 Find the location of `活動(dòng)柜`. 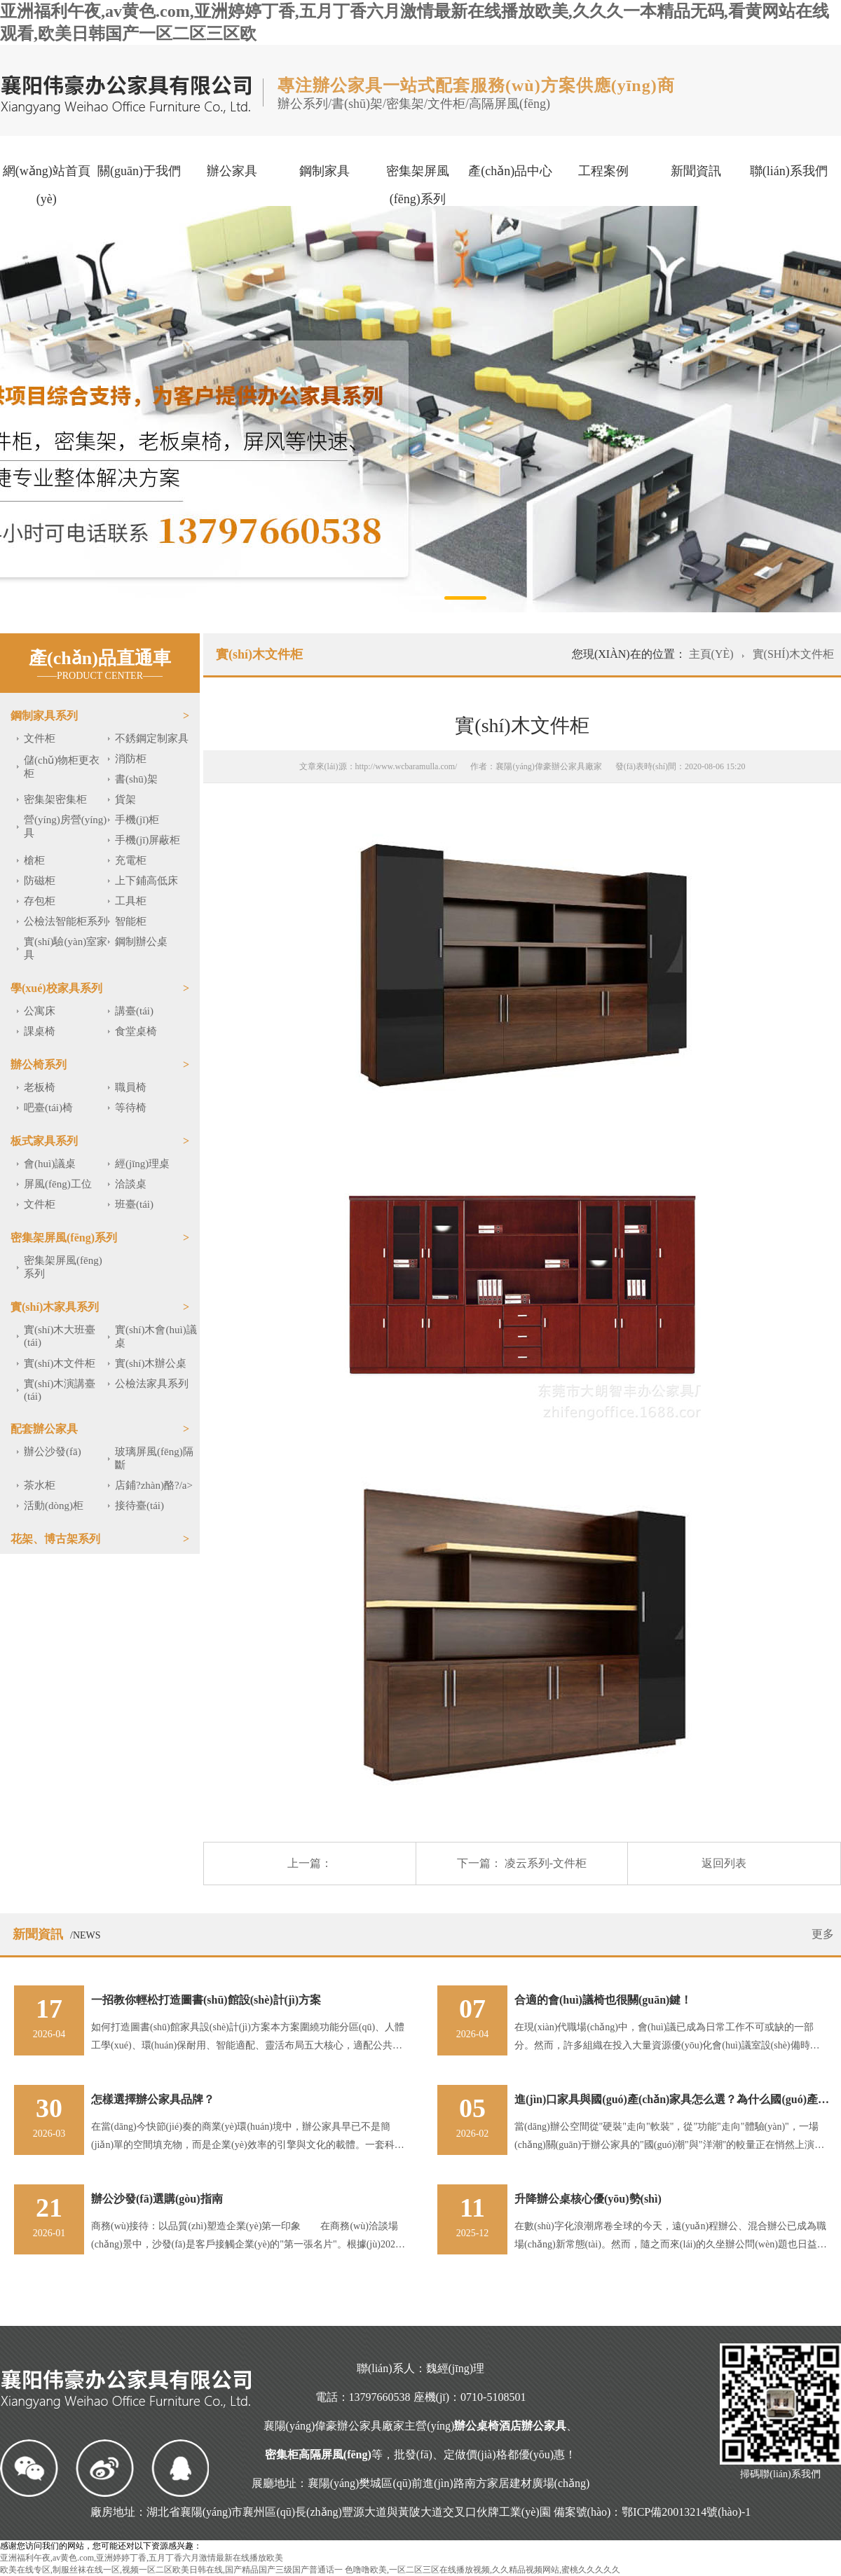

活動(dòng)柜 is located at coordinates (53, 1505).